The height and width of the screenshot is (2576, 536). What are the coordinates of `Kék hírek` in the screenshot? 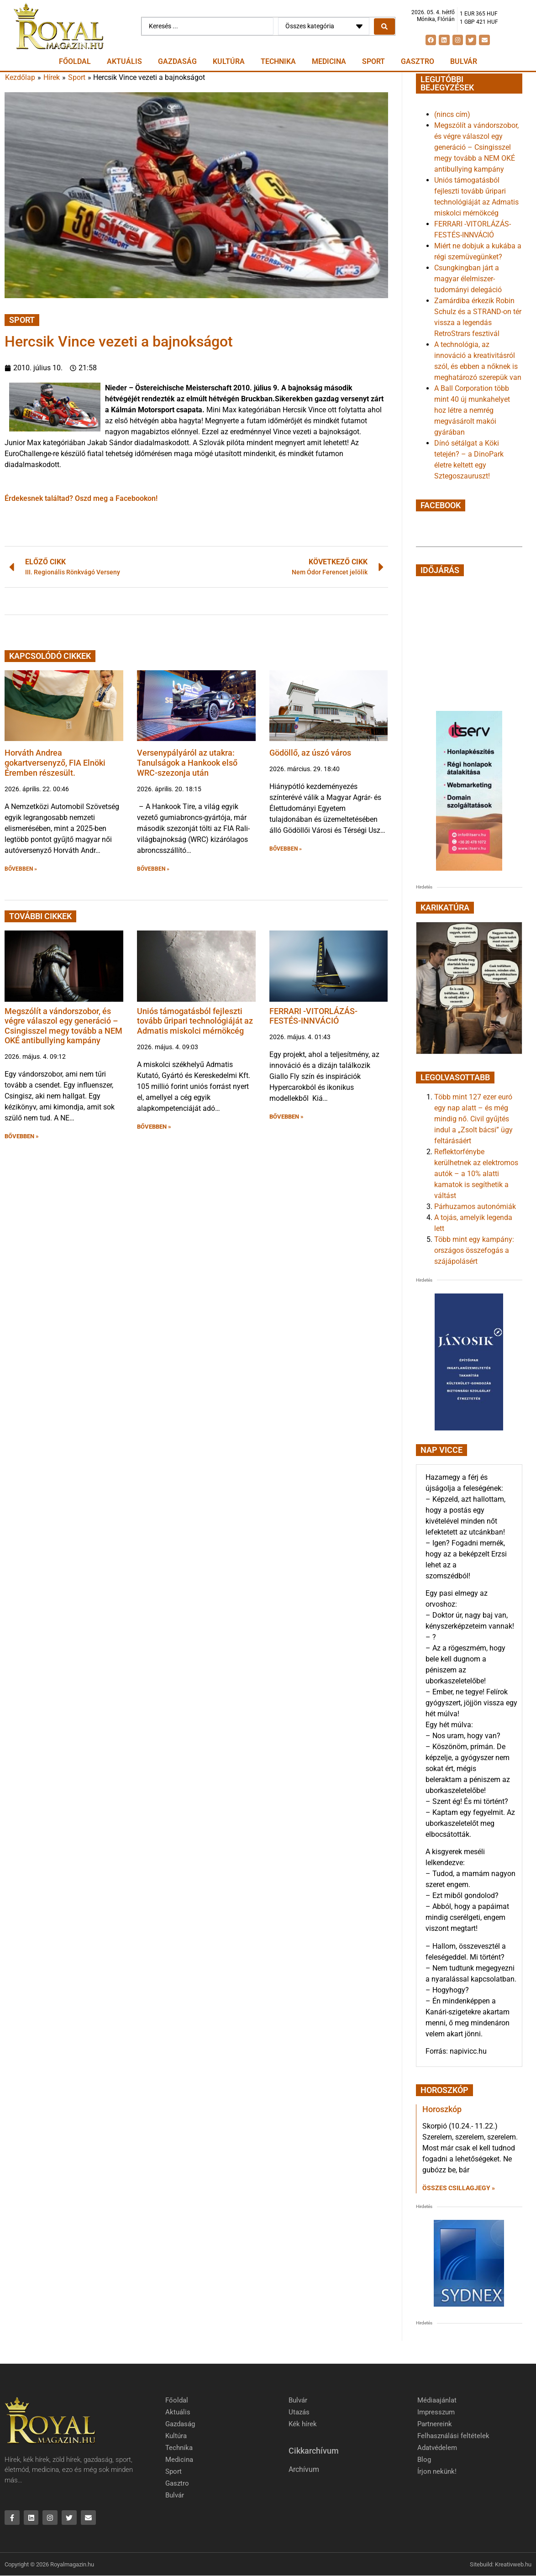 It's located at (303, 2424).